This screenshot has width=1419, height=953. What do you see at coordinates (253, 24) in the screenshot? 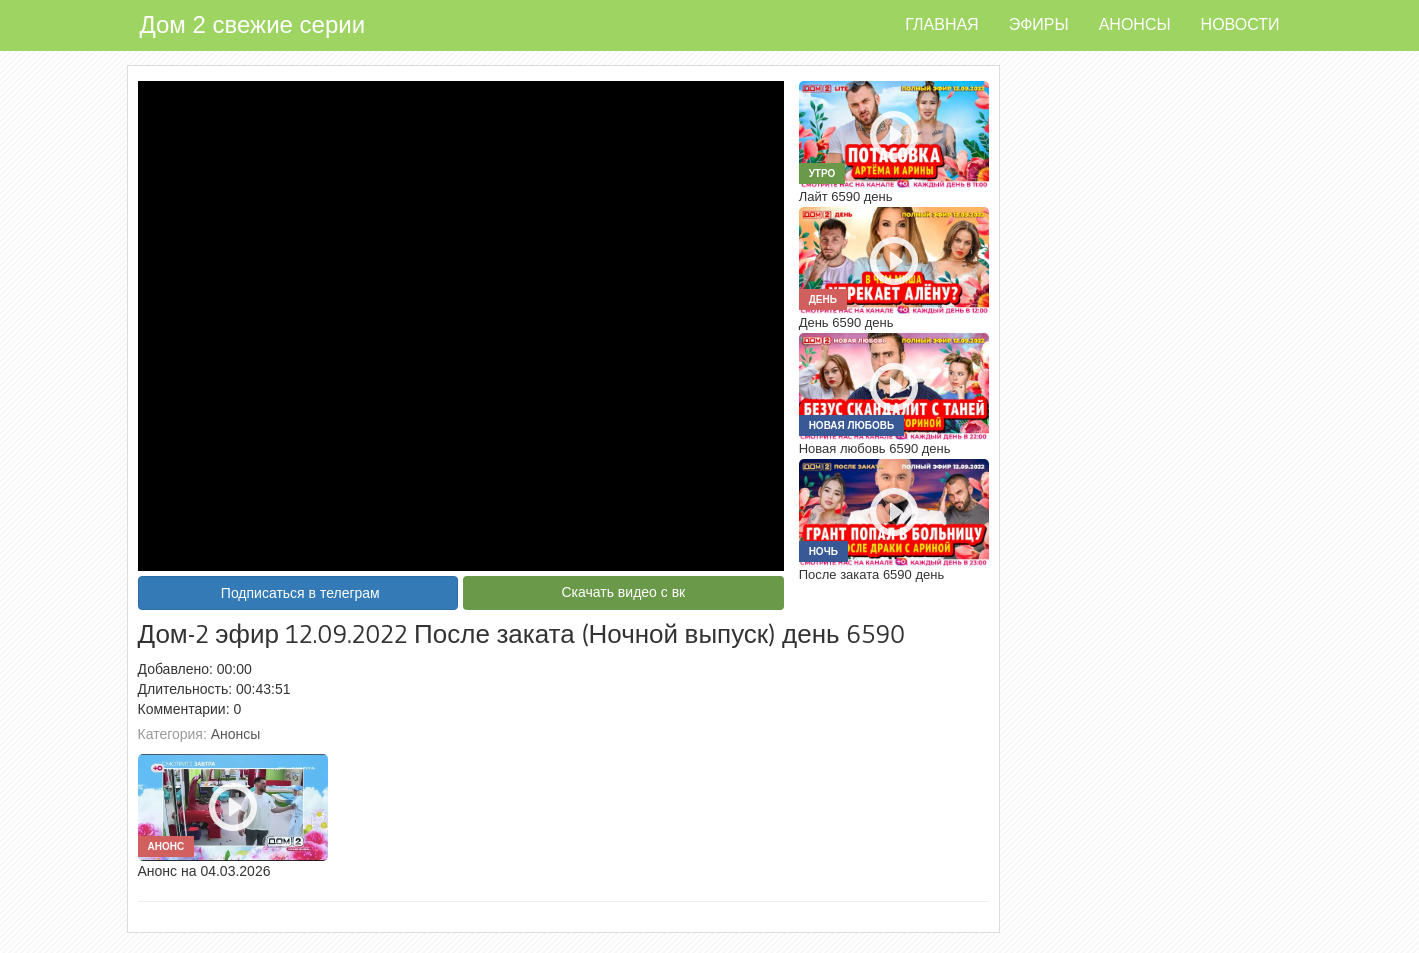
I see `Дом 2 свежие серии` at bounding box center [253, 24].